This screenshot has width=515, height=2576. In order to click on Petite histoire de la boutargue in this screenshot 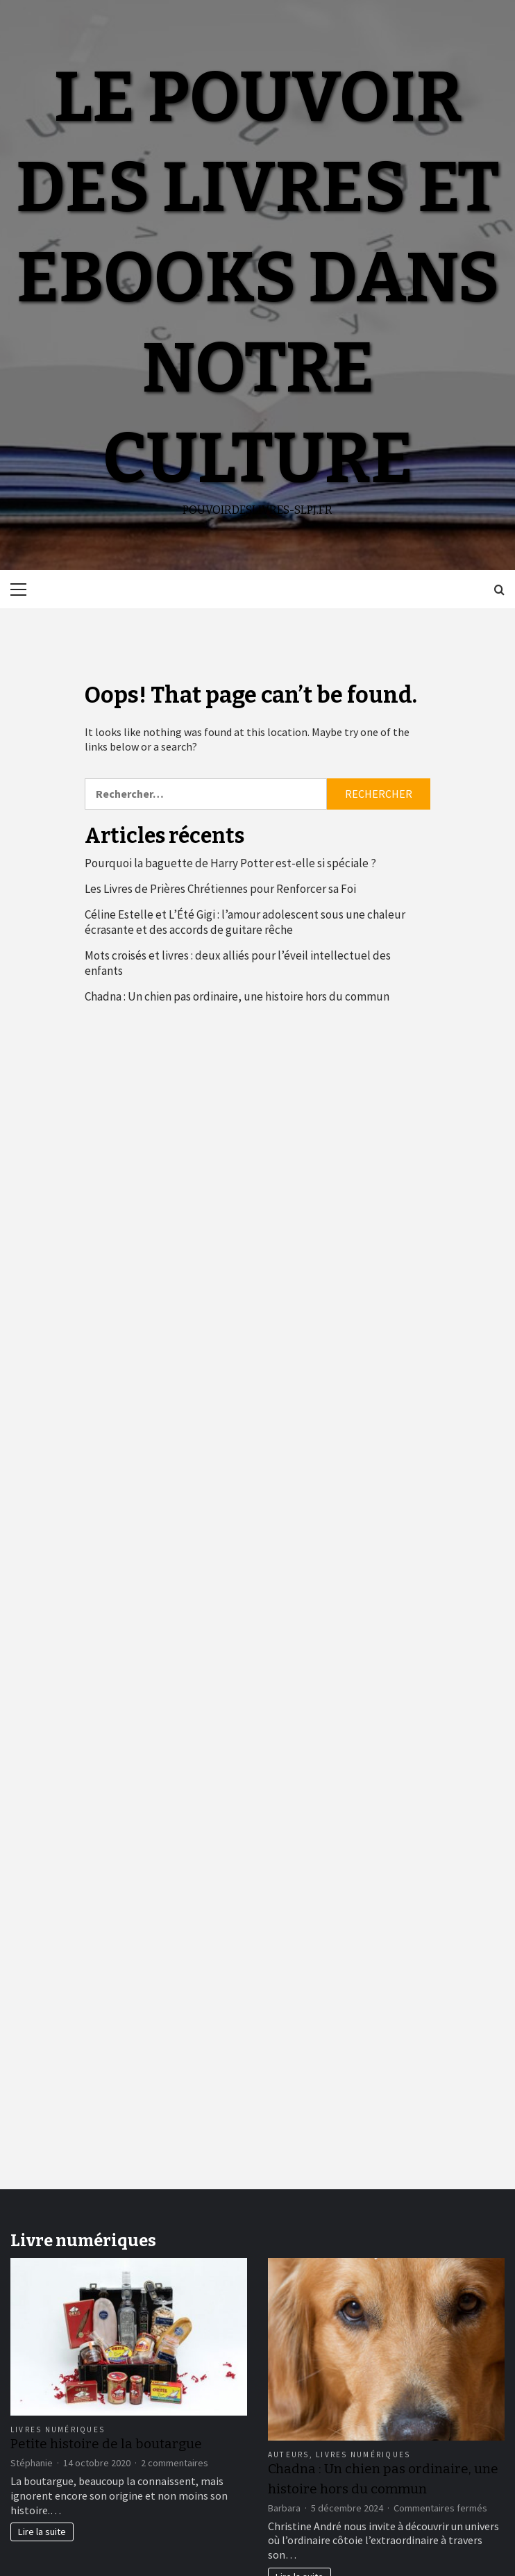, I will do `click(106, 2444)`.